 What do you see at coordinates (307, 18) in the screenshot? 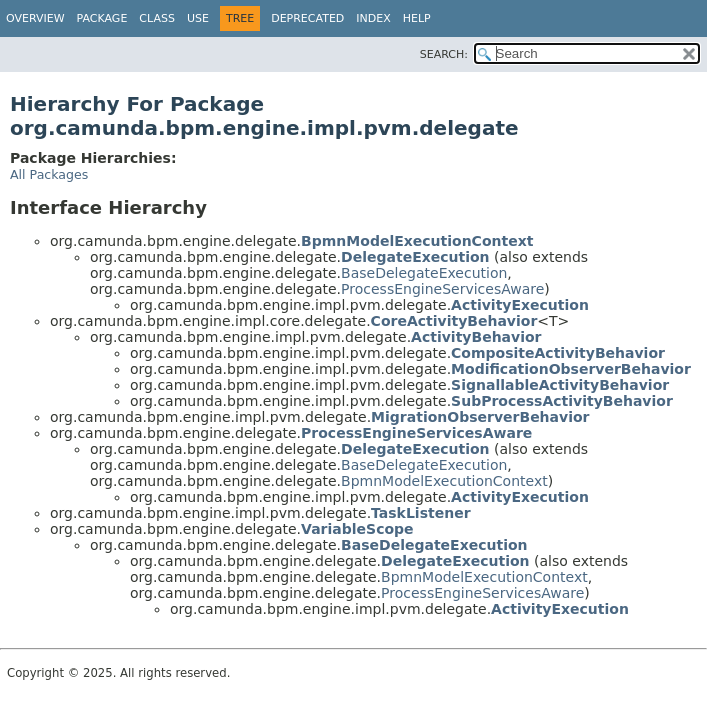
I see `Deprecated` at bounding box center [307, 18].